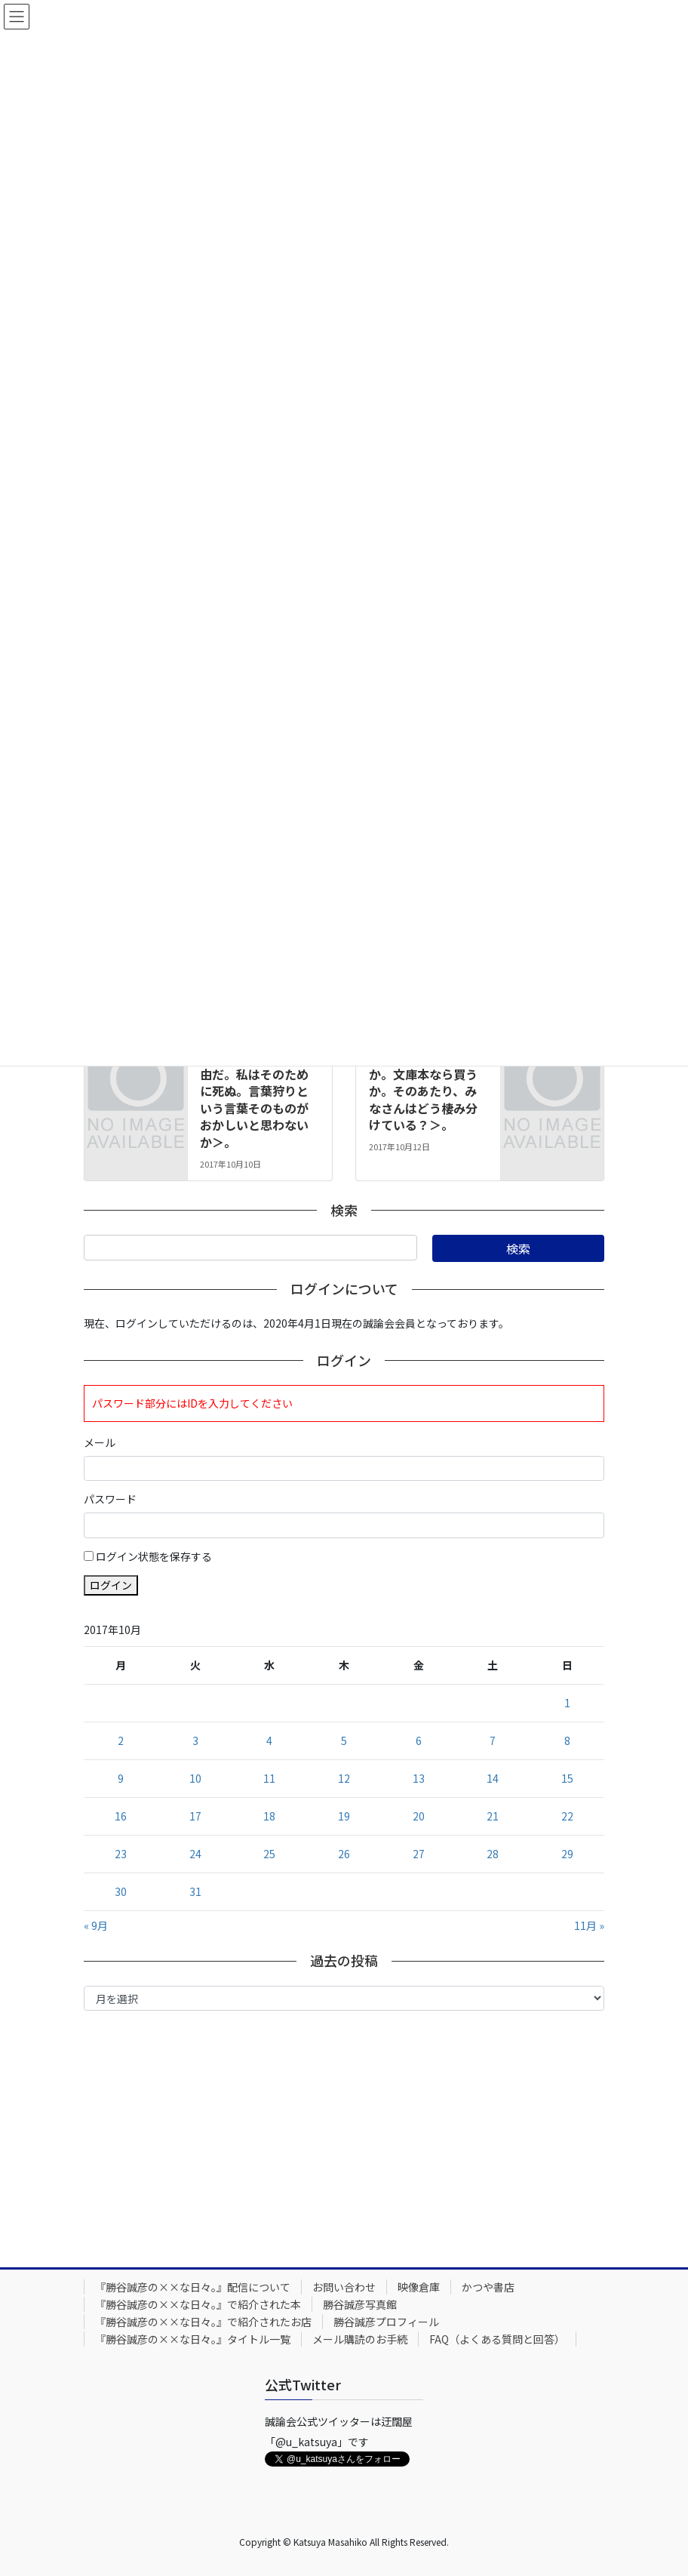  Describe the element at coordinates (344, 1778) in the screenshot. I see `12 [2017年10月12日 に投稿を公開]` at that location.